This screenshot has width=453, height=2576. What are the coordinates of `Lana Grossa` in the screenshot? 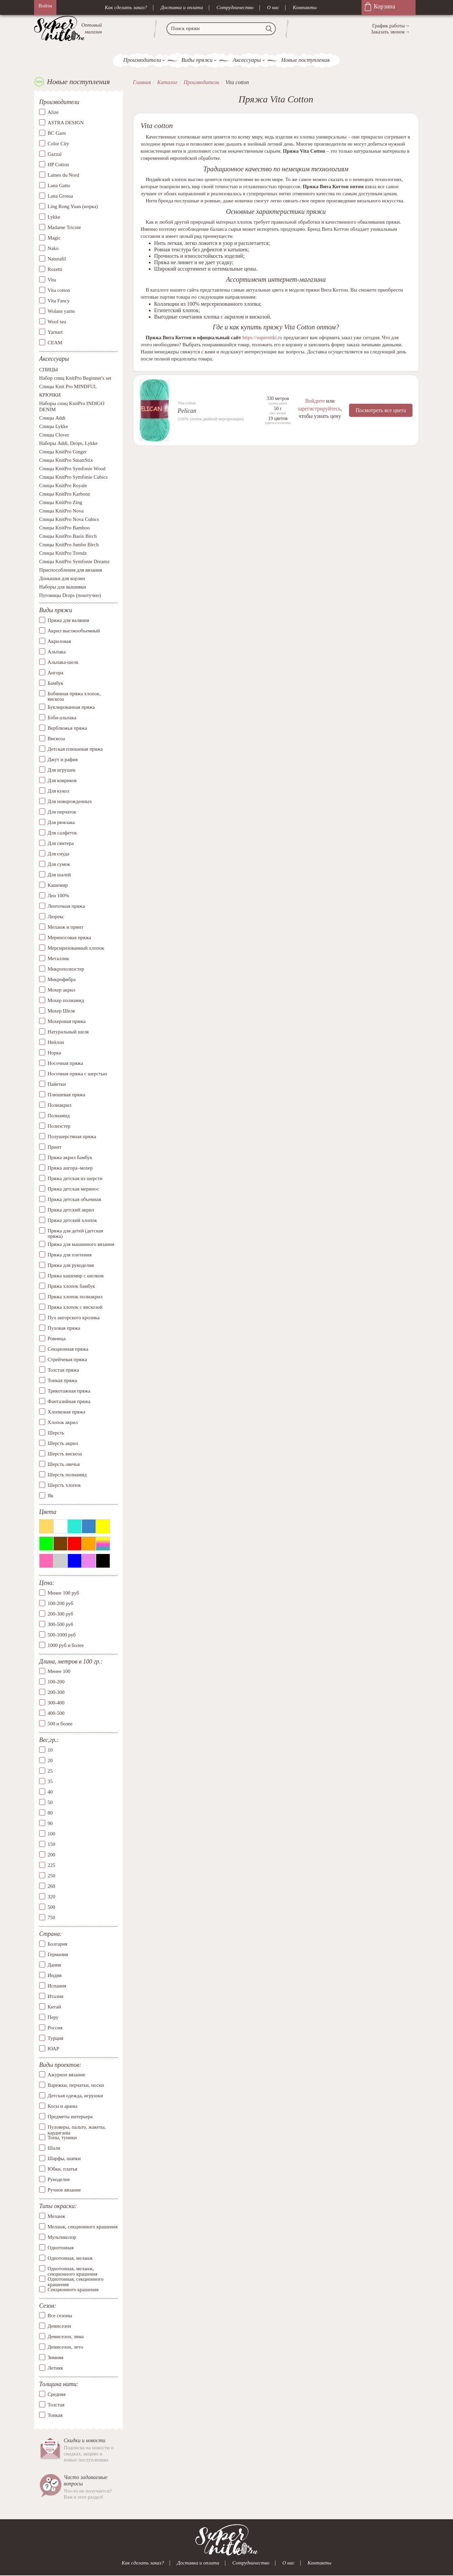 It's located at (60, 196).